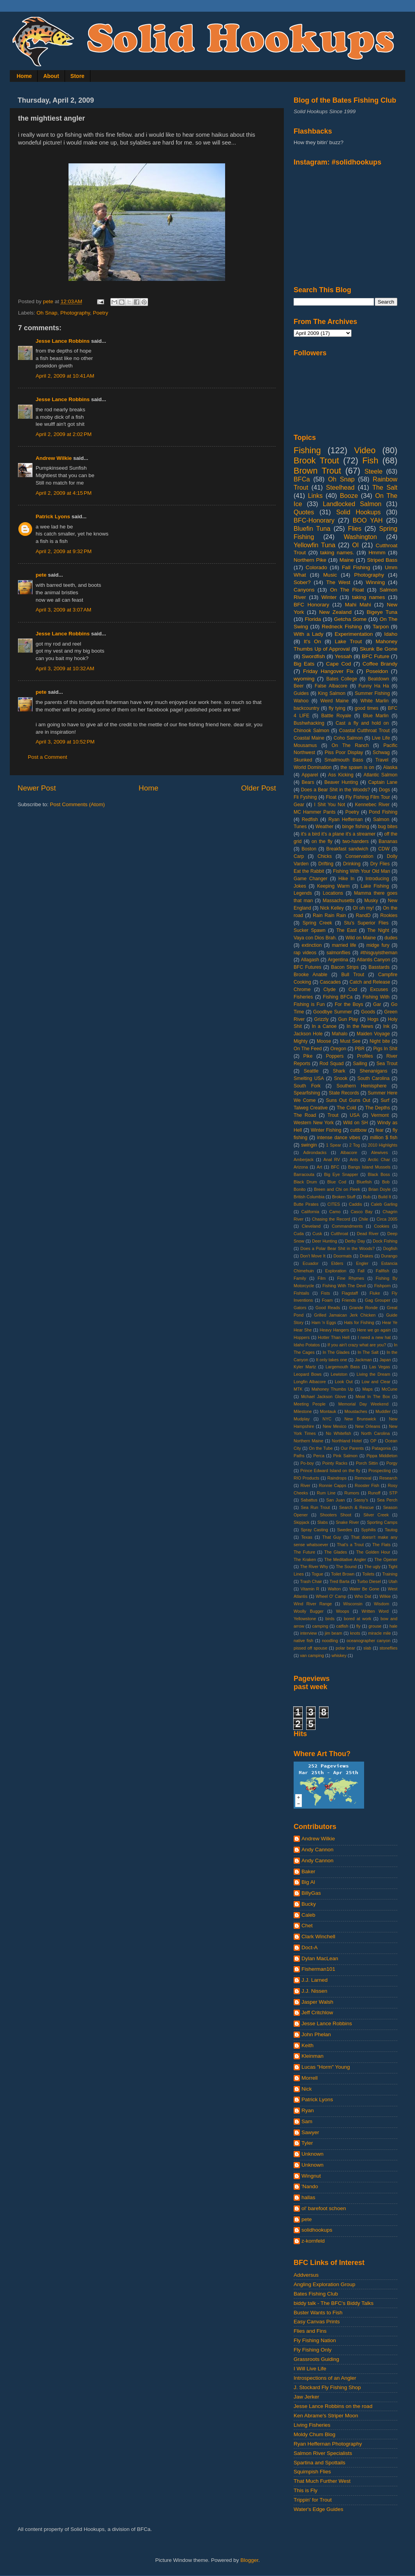  Describe the element at coordinates (384, 1196) in the screenshot. I see `Build It` at that location.